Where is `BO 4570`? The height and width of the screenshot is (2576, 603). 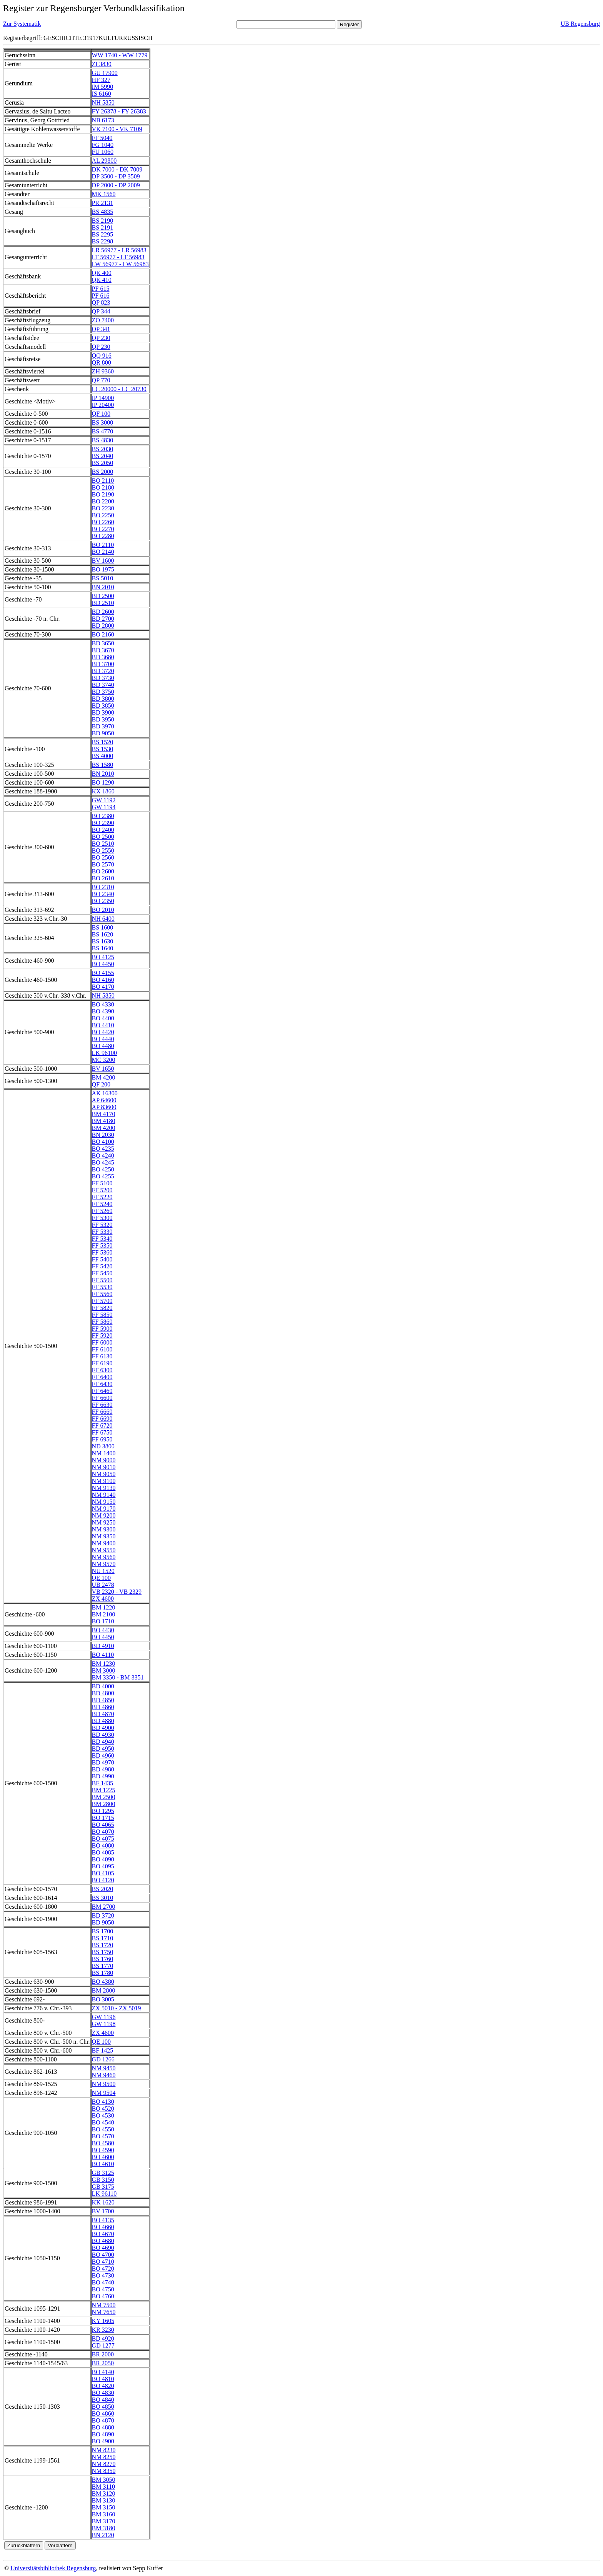 BO 4570 is located at coordinates (103, 2136).